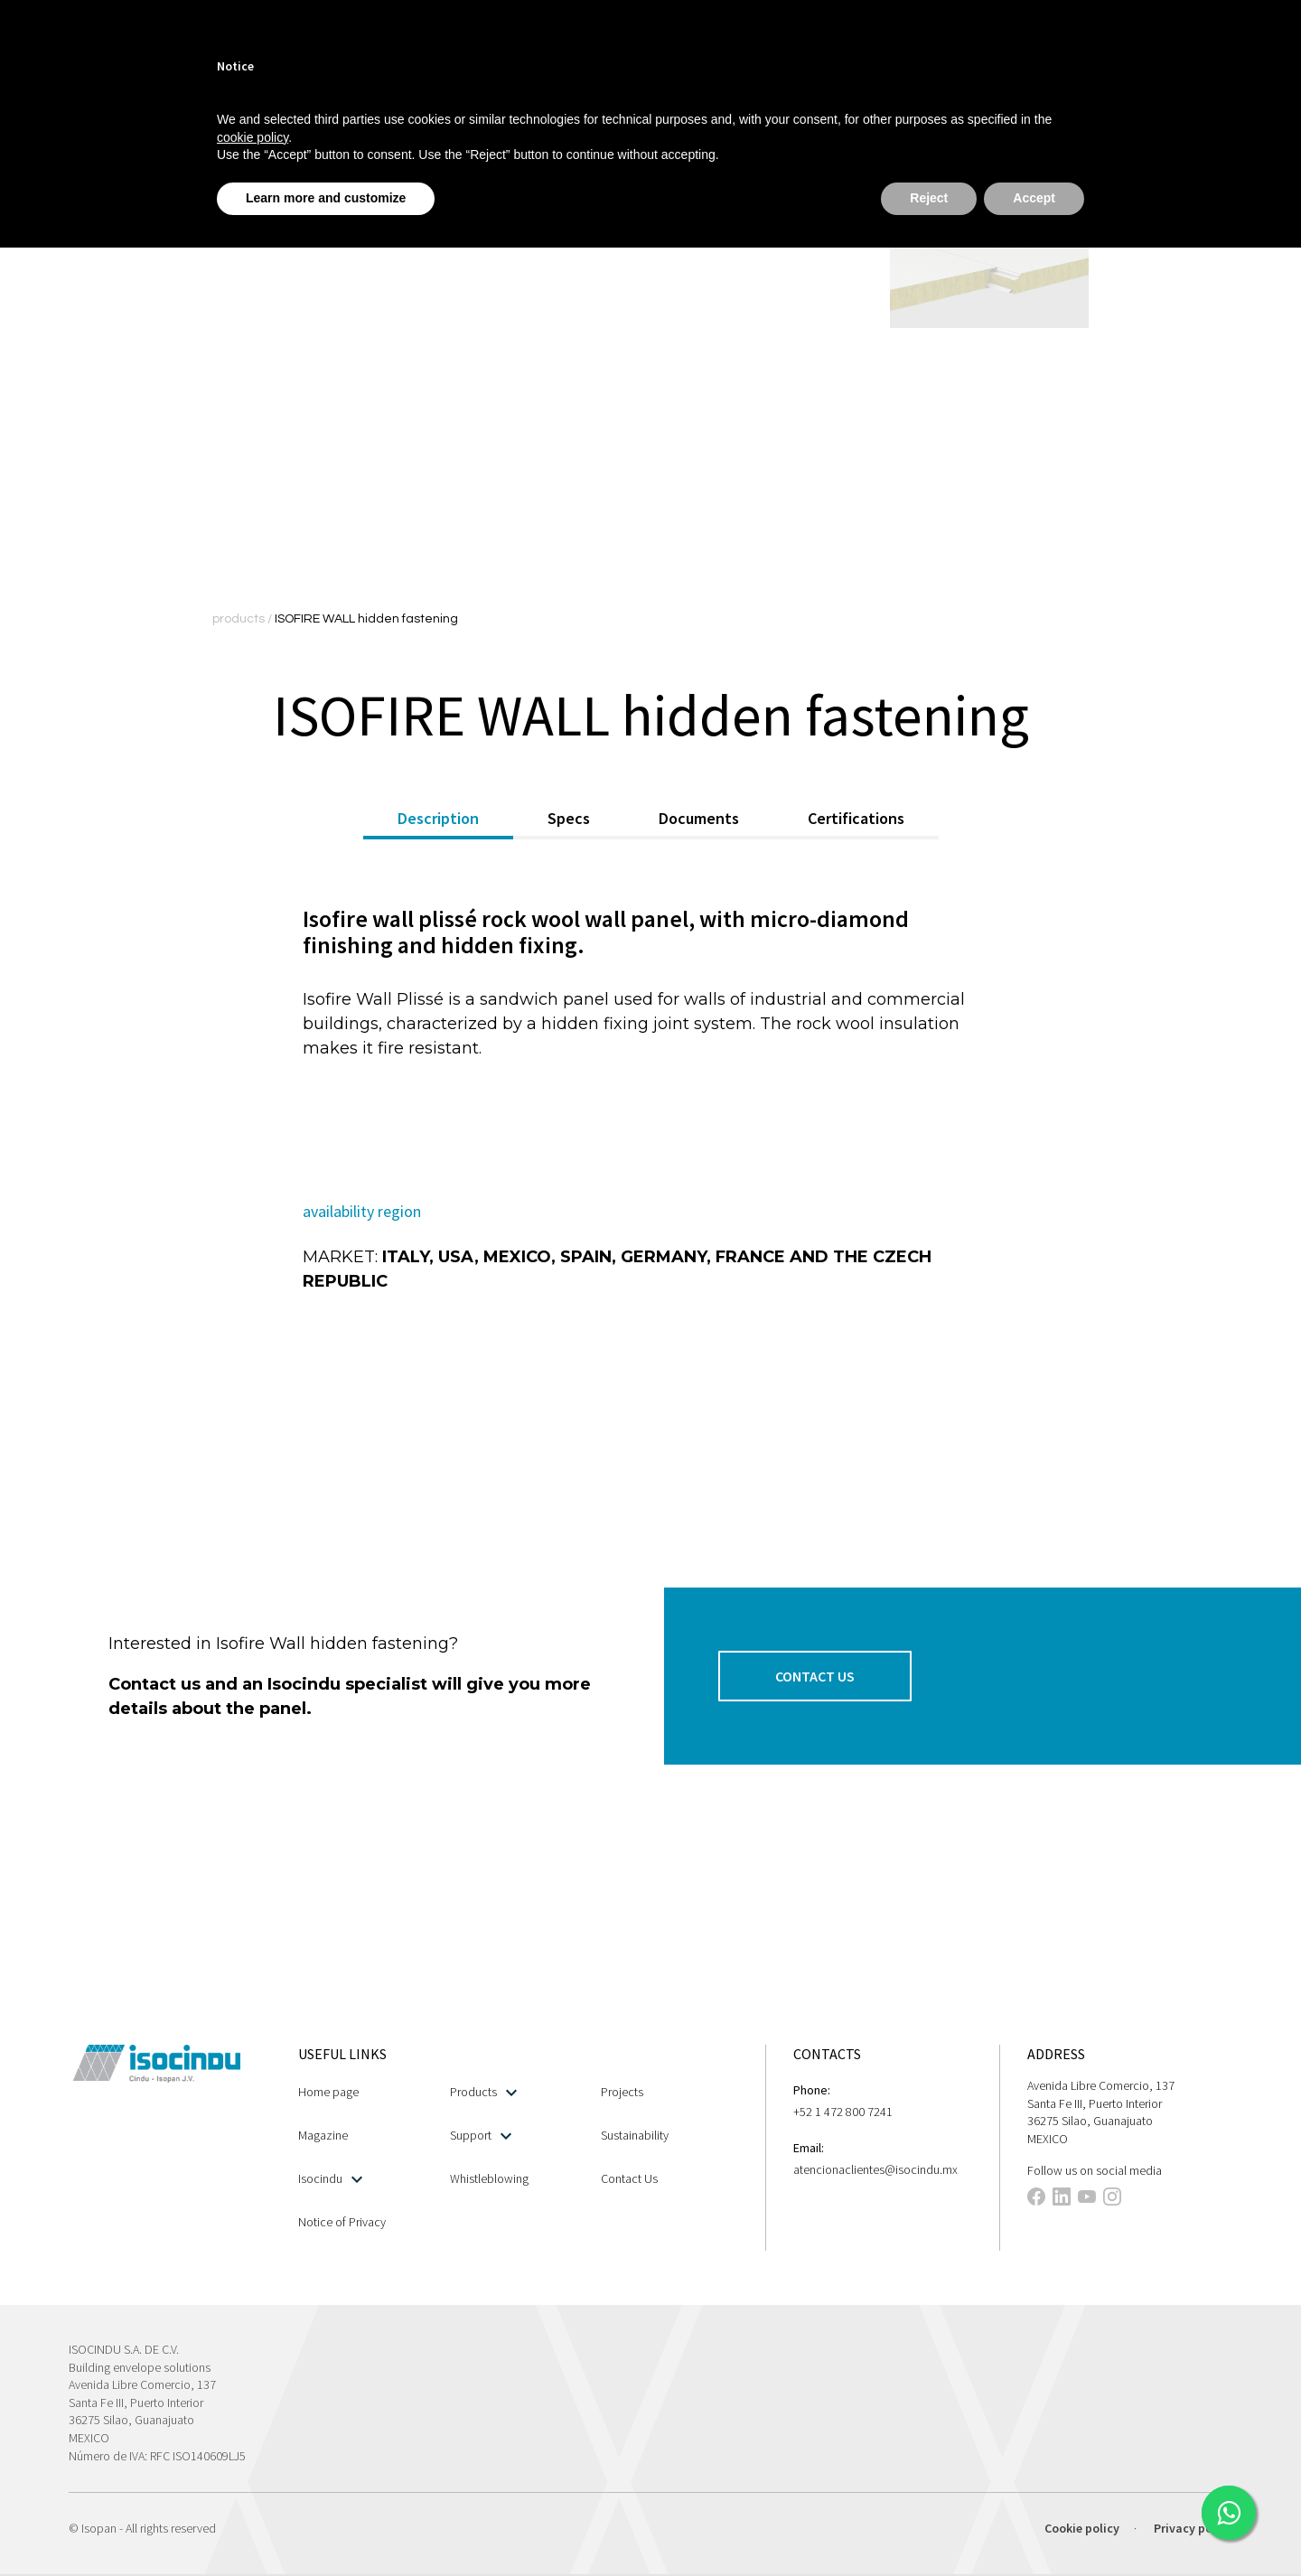 The image size is (1301, 2576). What do you see at coordinates (569, 818) in the screenshot?
I see `Specs` at bounding box center [569, 818].